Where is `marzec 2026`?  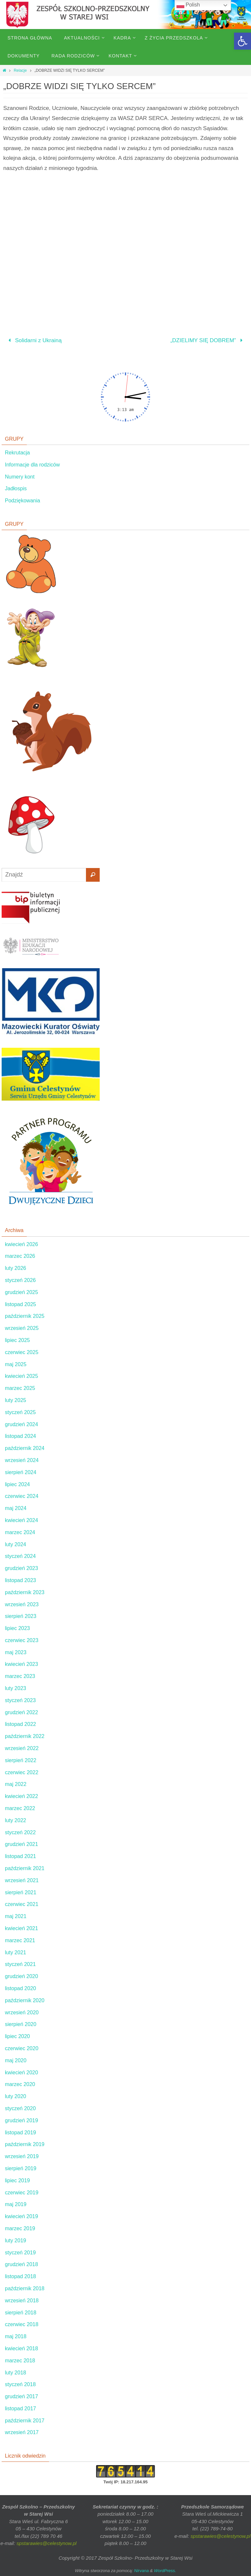 marzec 2026 is located at coordinates (20, 1256).